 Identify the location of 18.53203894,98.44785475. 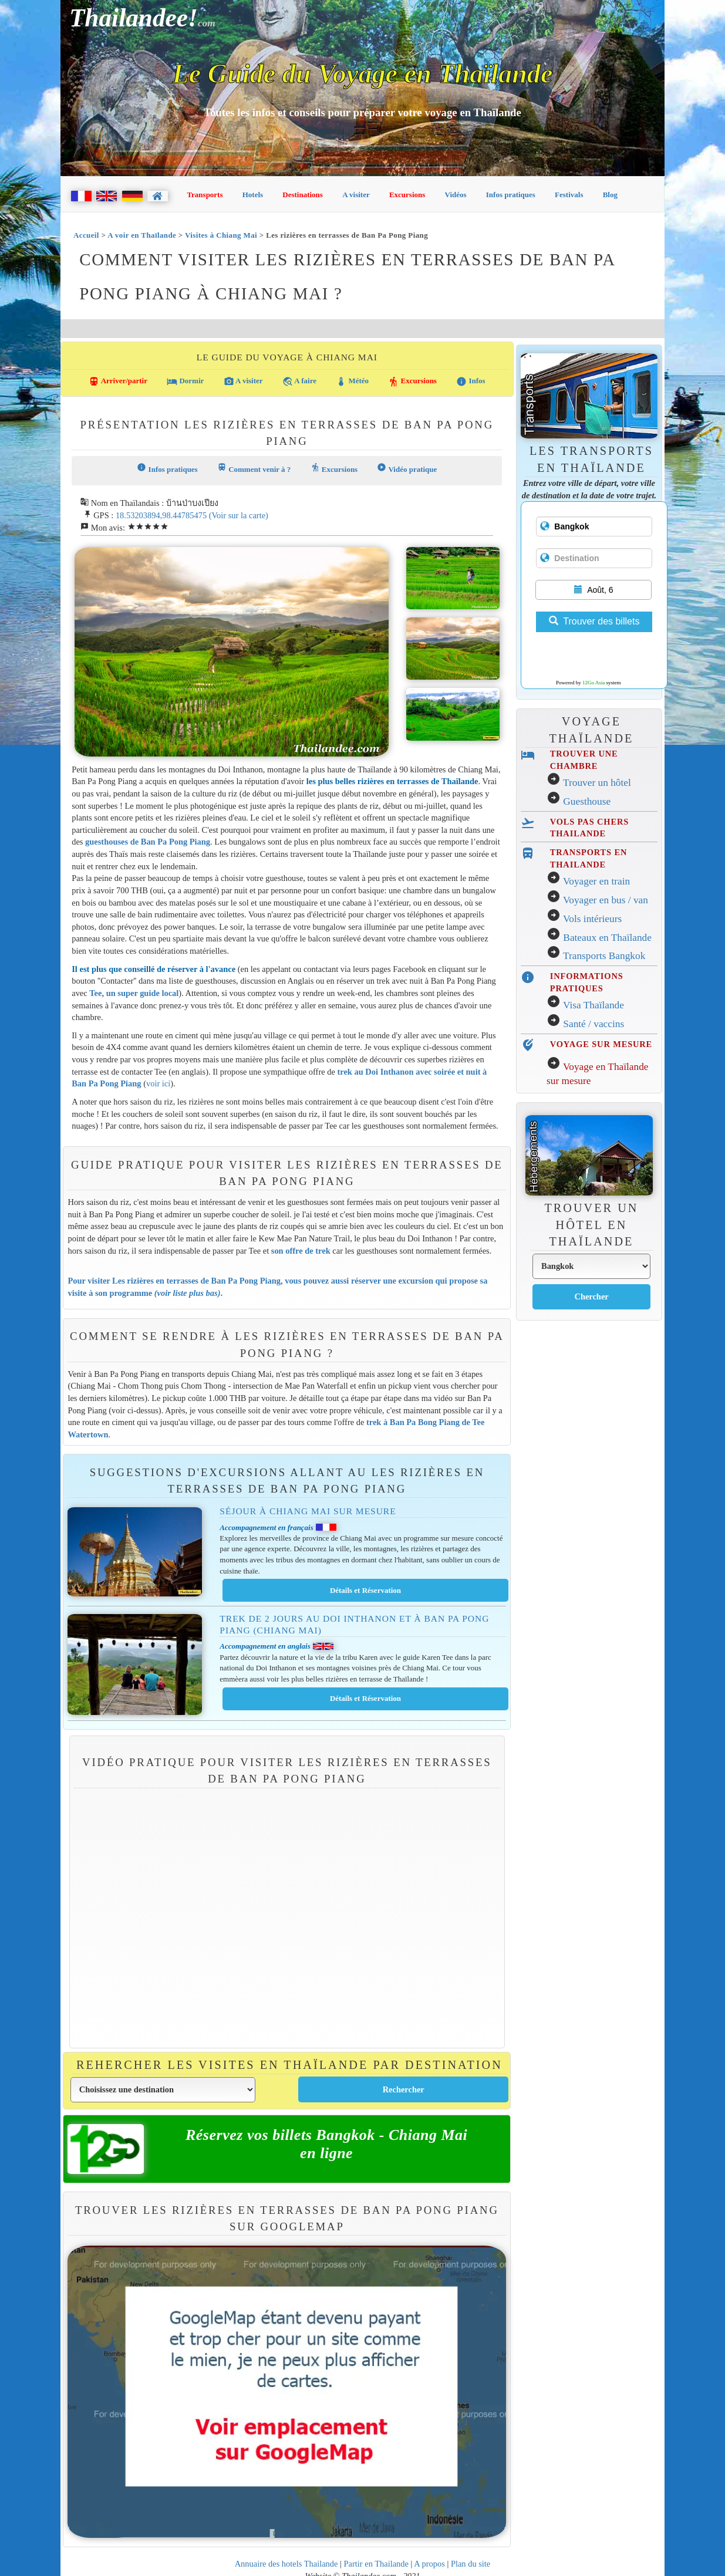
(161, 515).